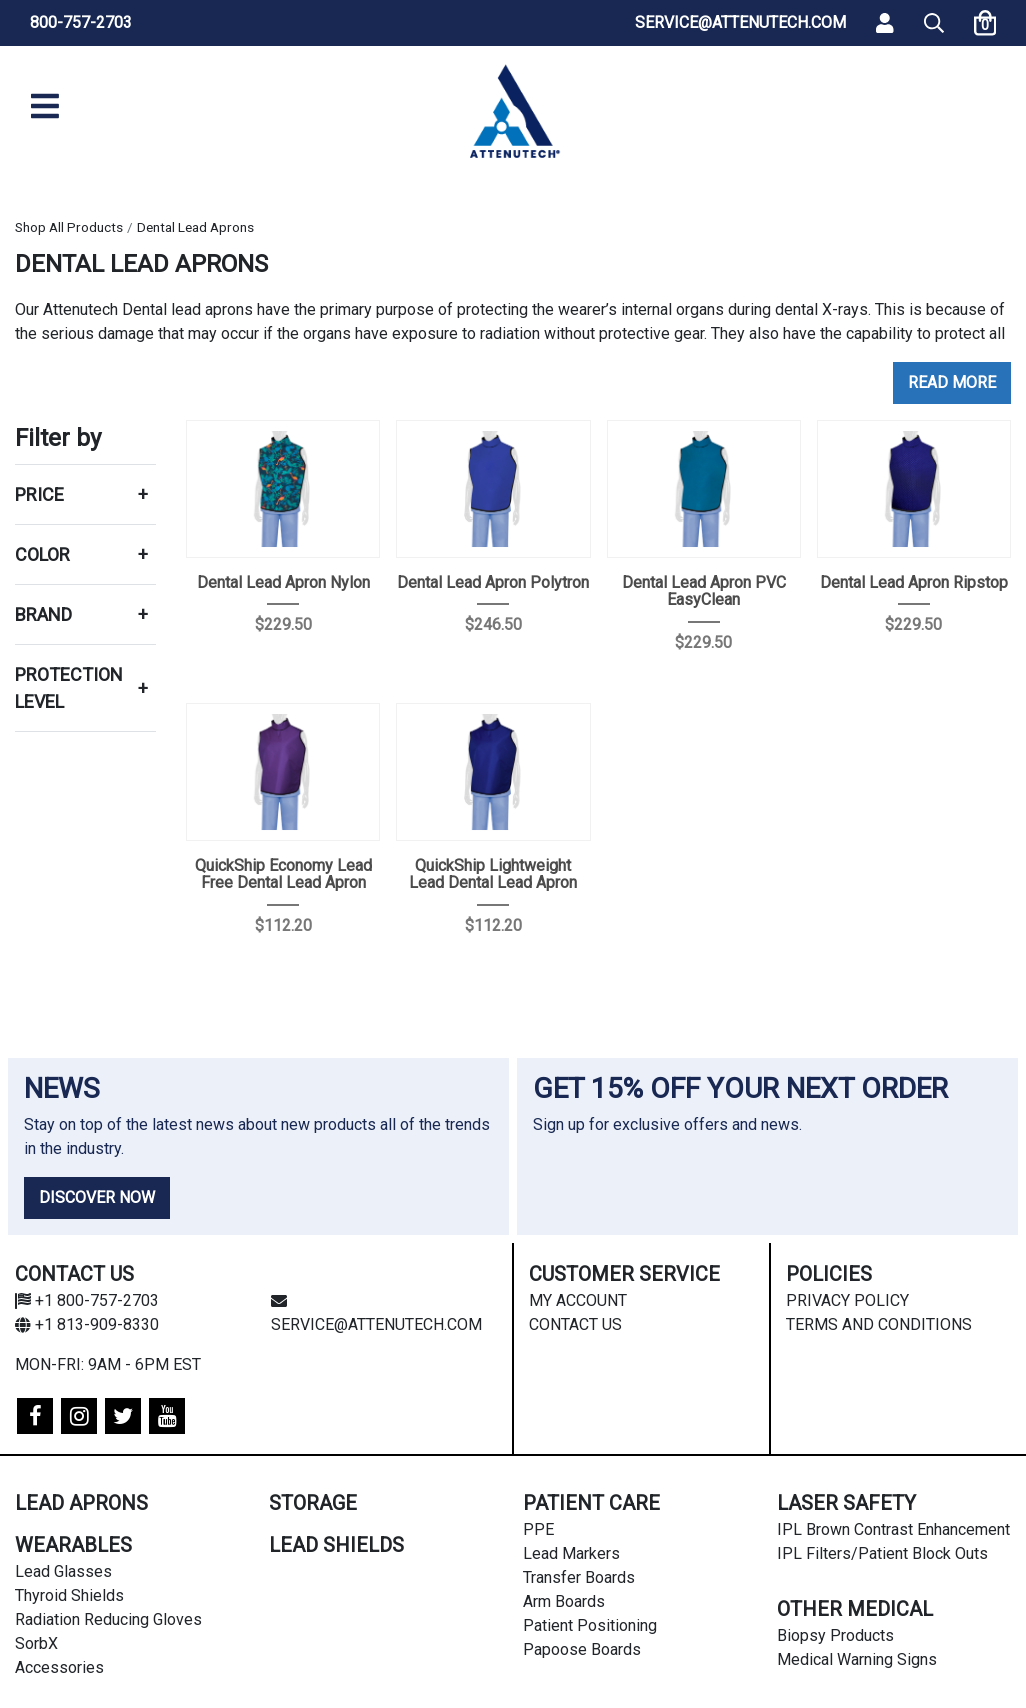  I want to click on Arm Boards, so click(564, 1601).